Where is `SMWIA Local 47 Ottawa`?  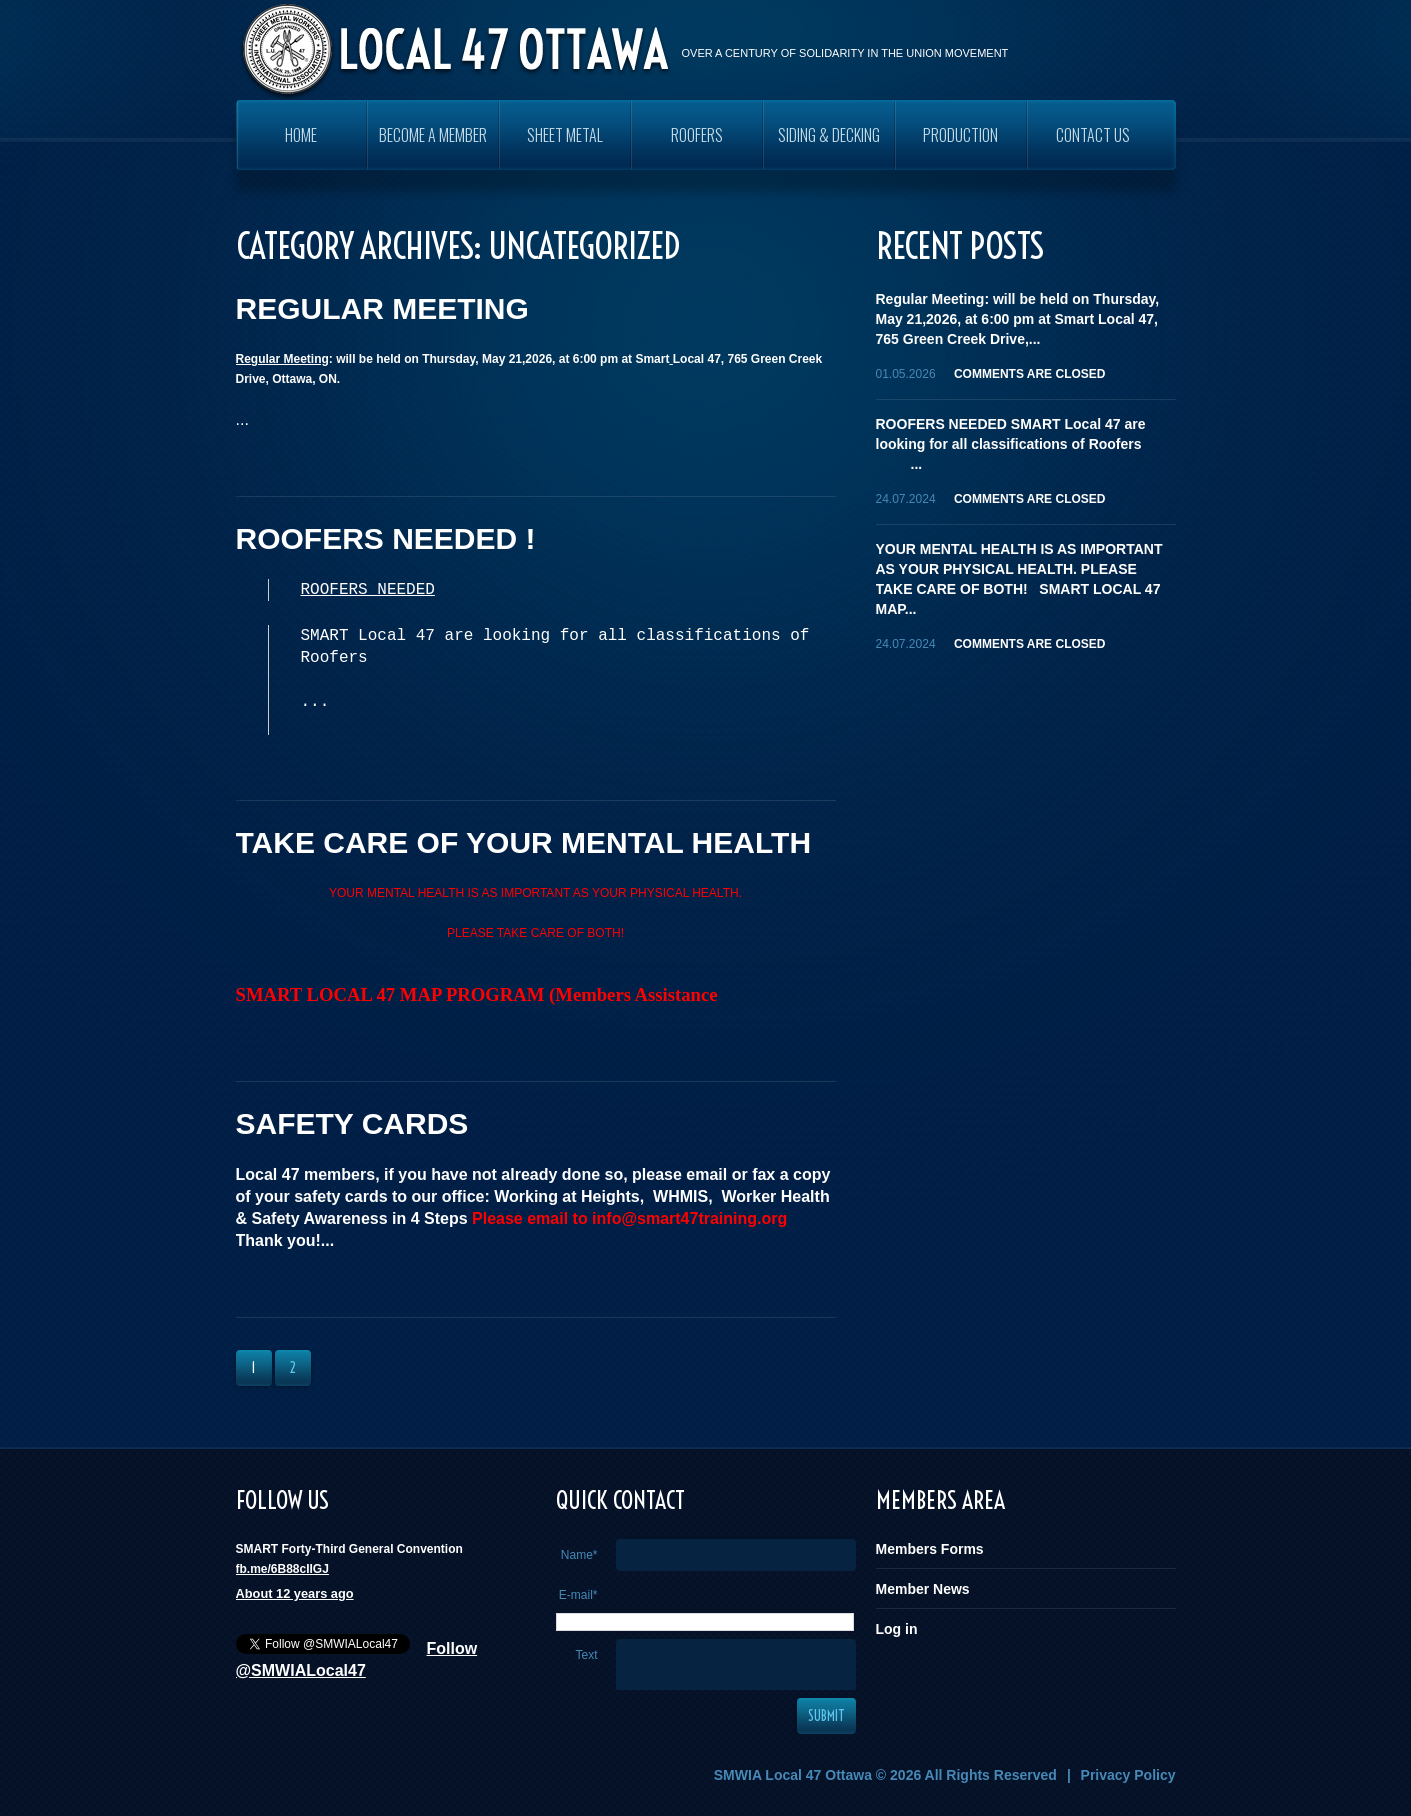
SMWIA Local 47 Ottawa is located at coordinates (793, 1775).